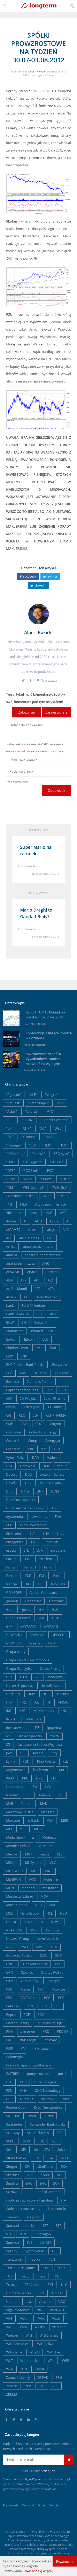 The width and height of the screenshot is (77, 2576). I want to click on Photon Energy, so click(17, 2023).